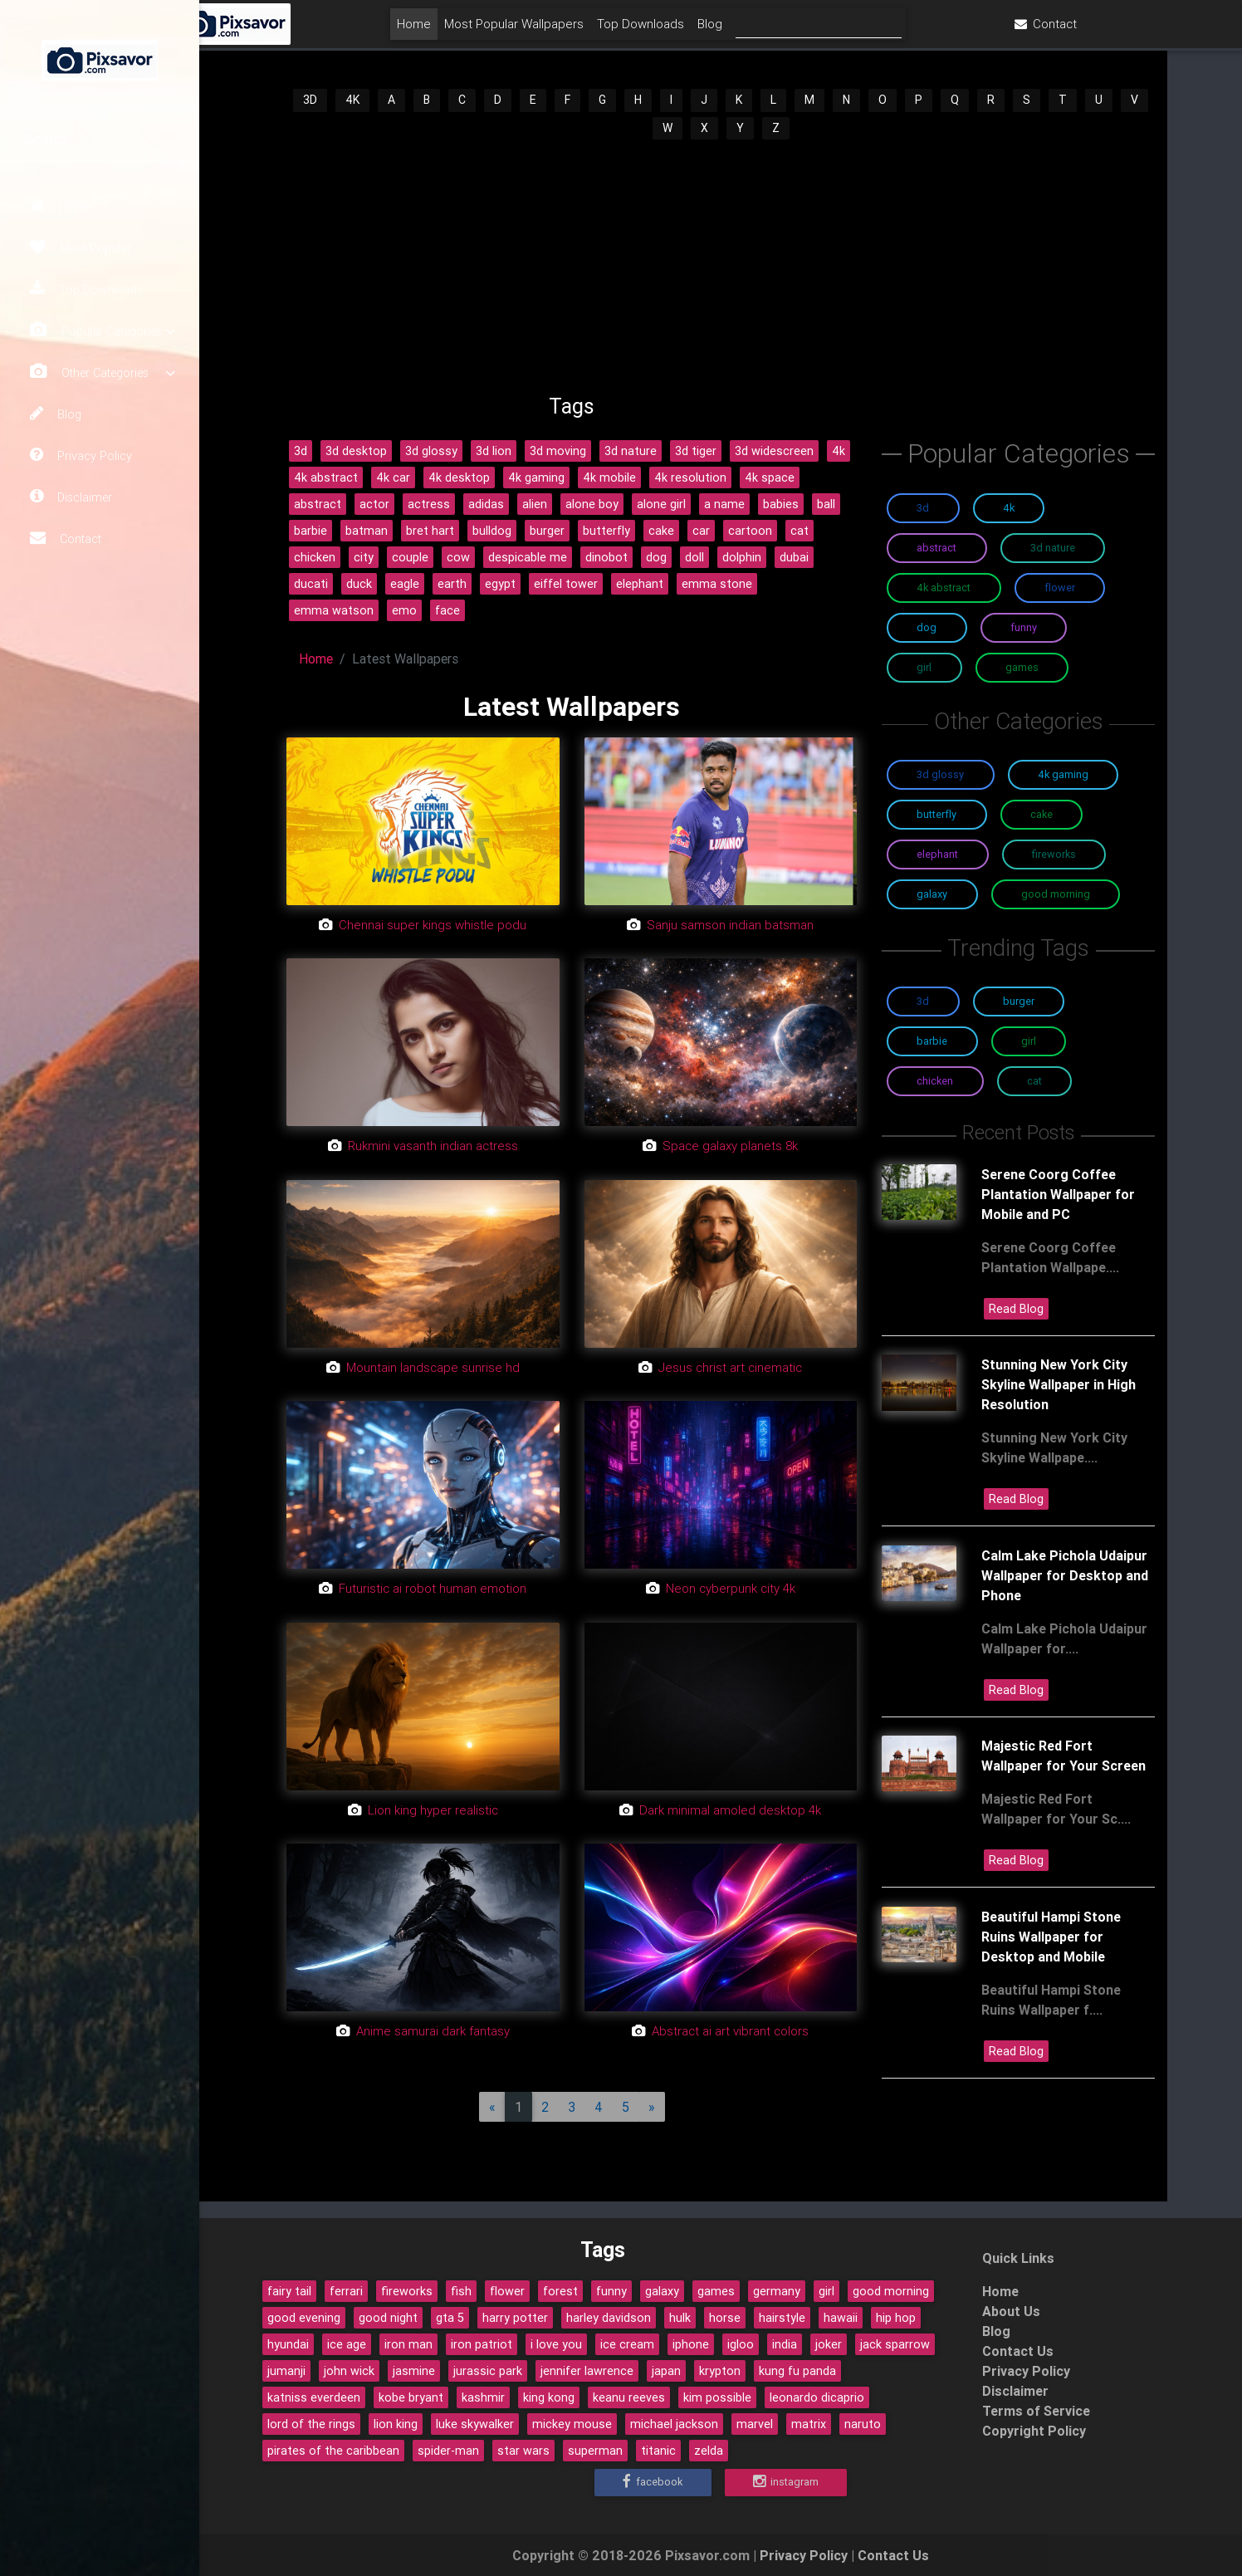 Image resolution: width=1242 pixels, height=2576 pixels. What do you see at coordinates (71, 496) in the screenshot?
I see `Disclaimer` at bounding box center [71, 496].